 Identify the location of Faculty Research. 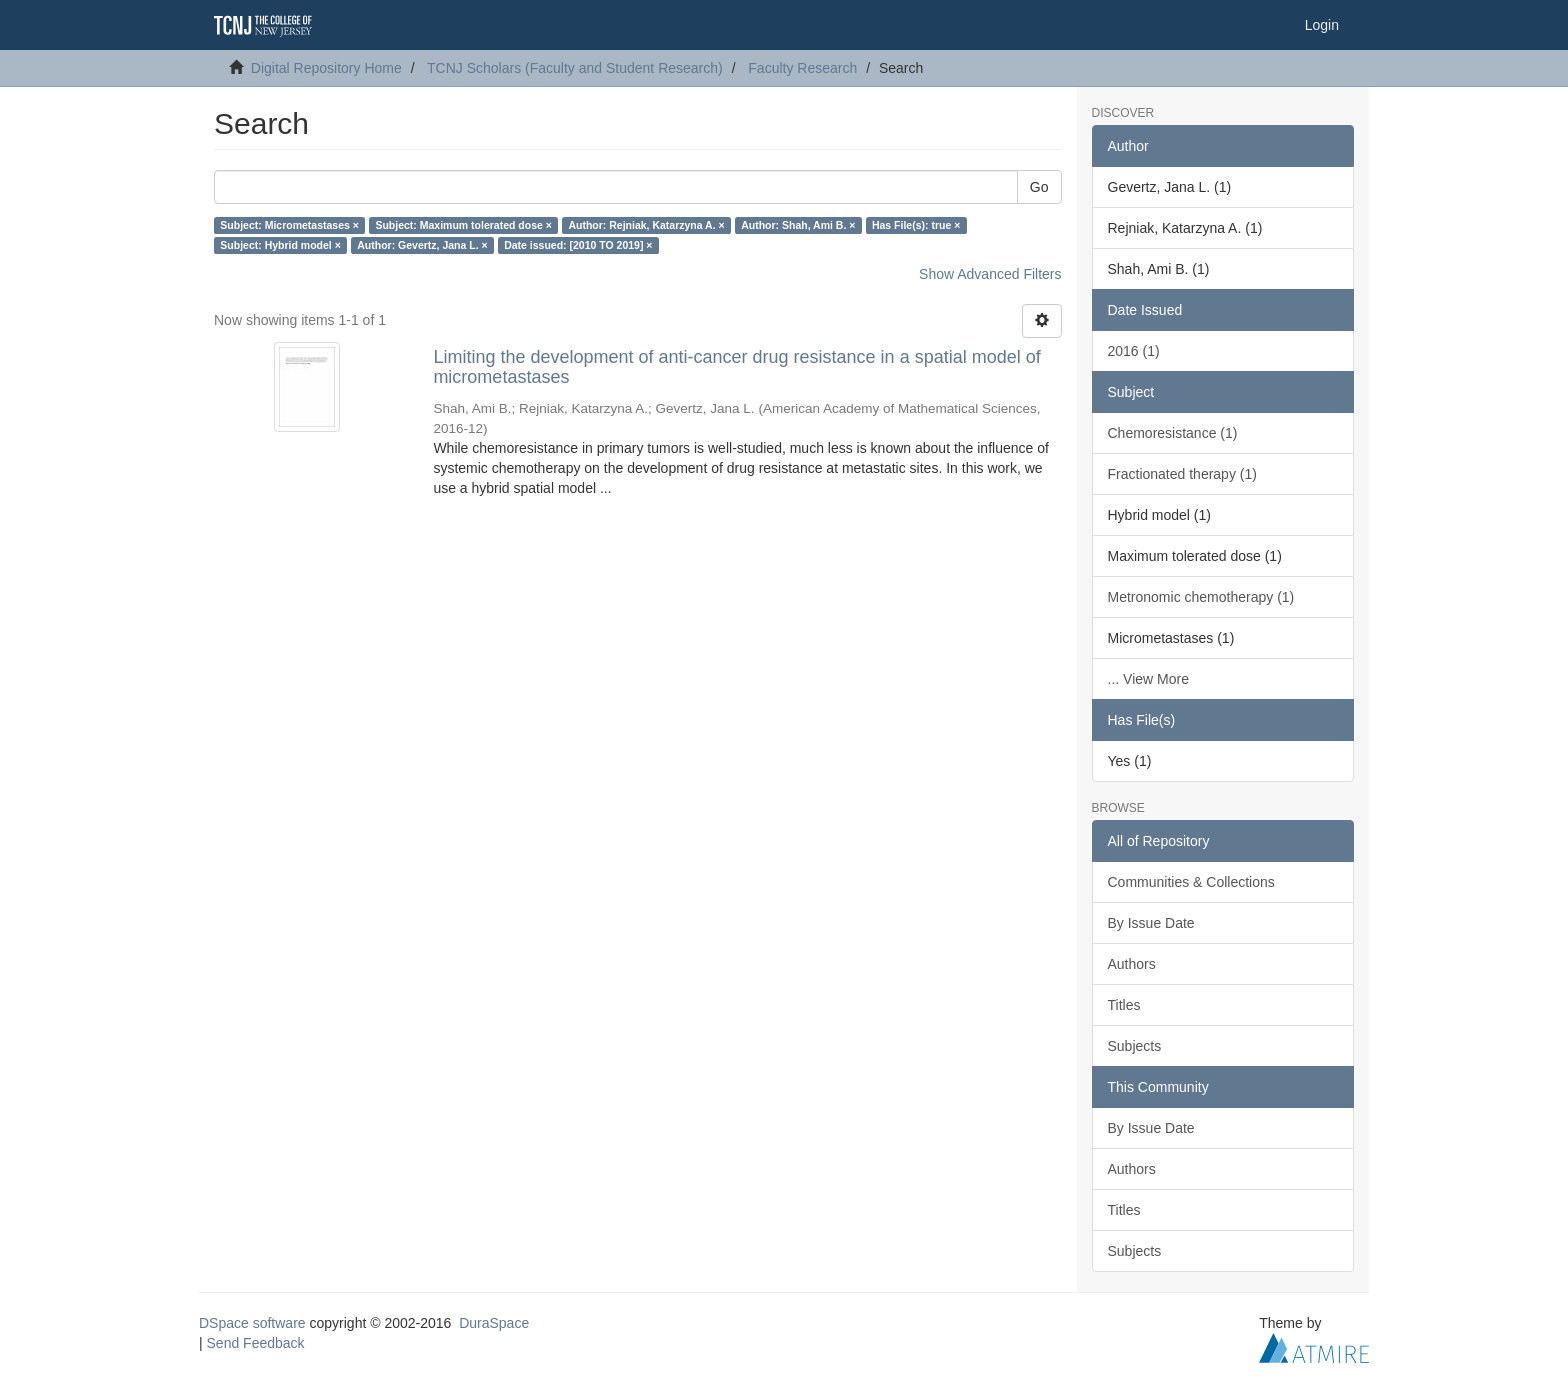
(802, 68).